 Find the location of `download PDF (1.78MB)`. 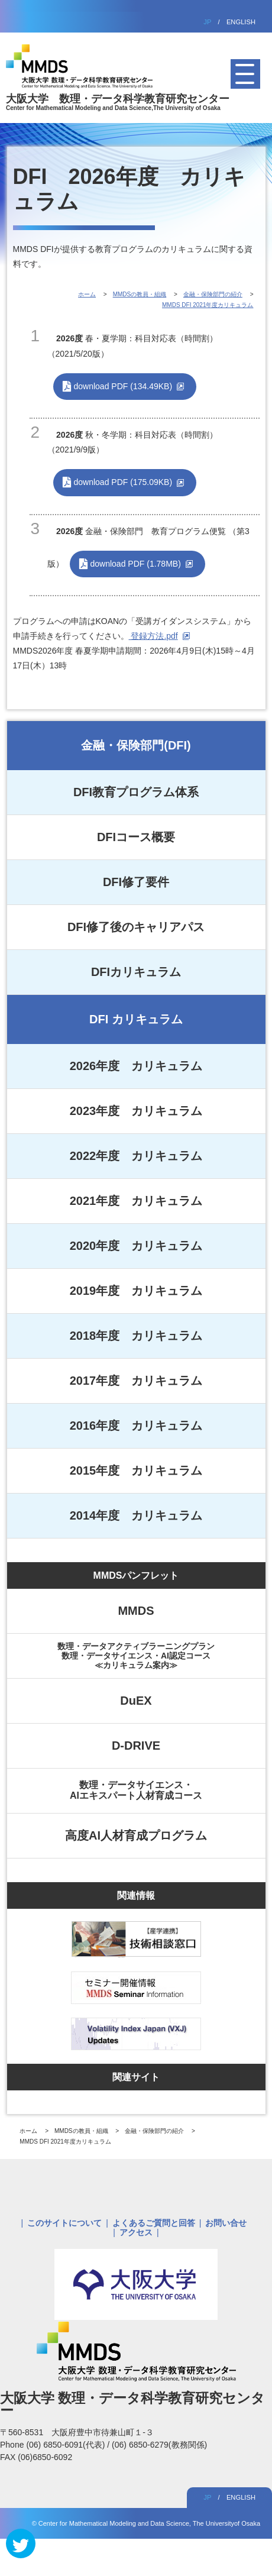

download PDF (1.78MB) is located at coordinates (135, 563).